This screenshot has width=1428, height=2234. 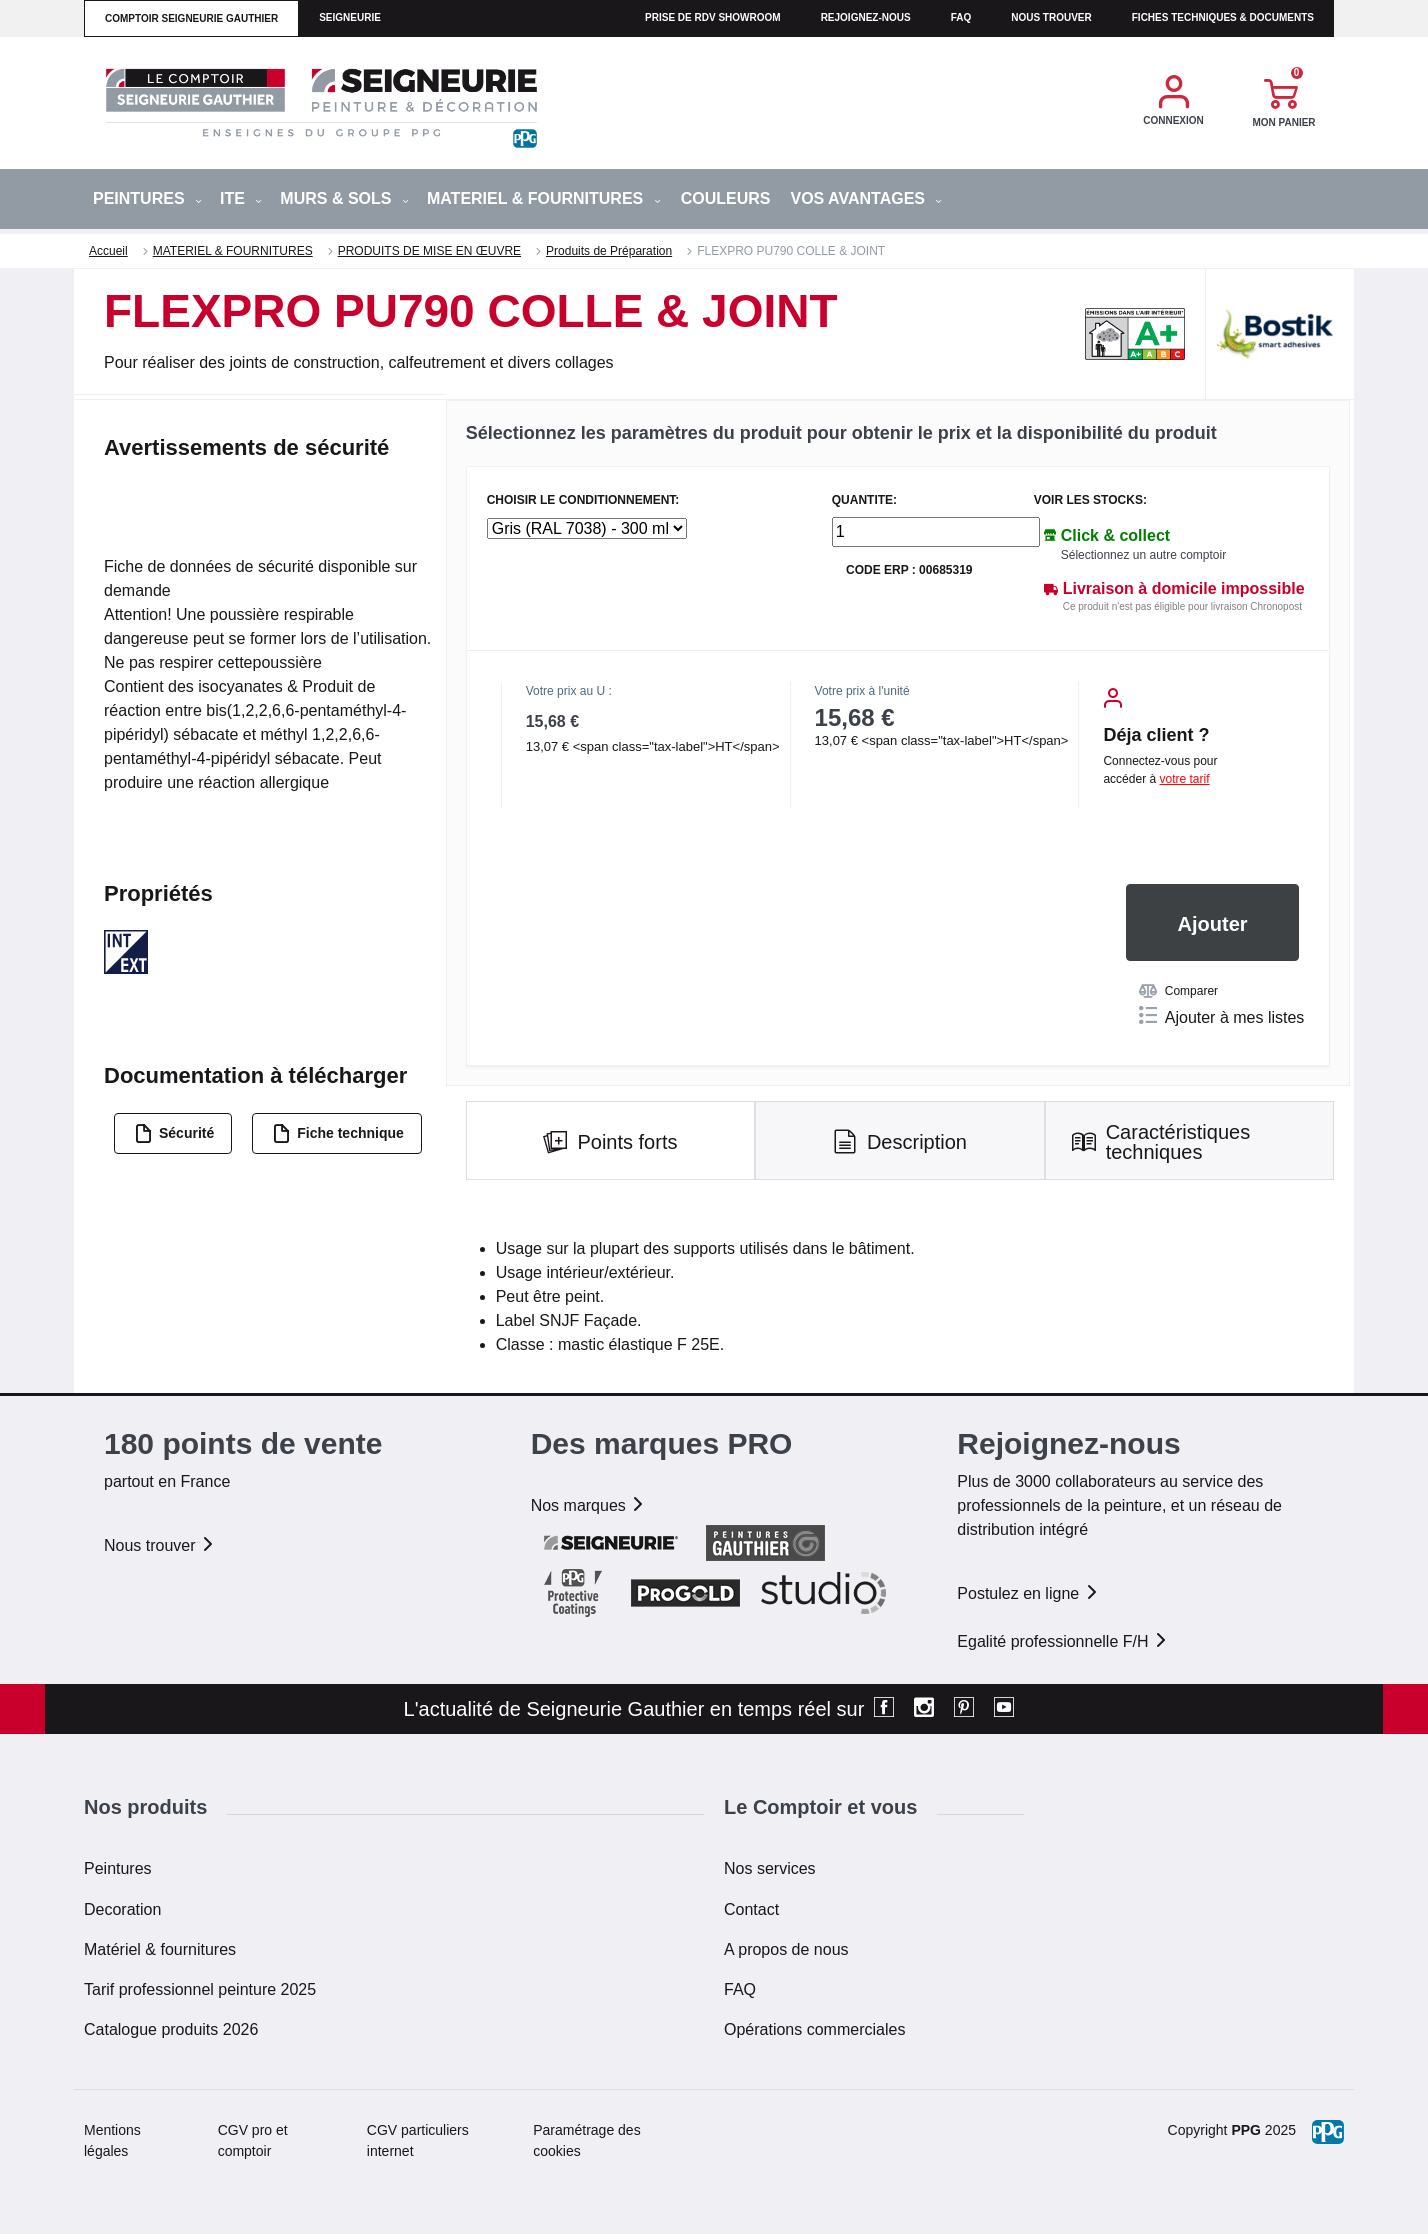 What do you see at coordinates (108, 251) in the screenshot?
I see `Accueil` at bounding box center [108, 251].